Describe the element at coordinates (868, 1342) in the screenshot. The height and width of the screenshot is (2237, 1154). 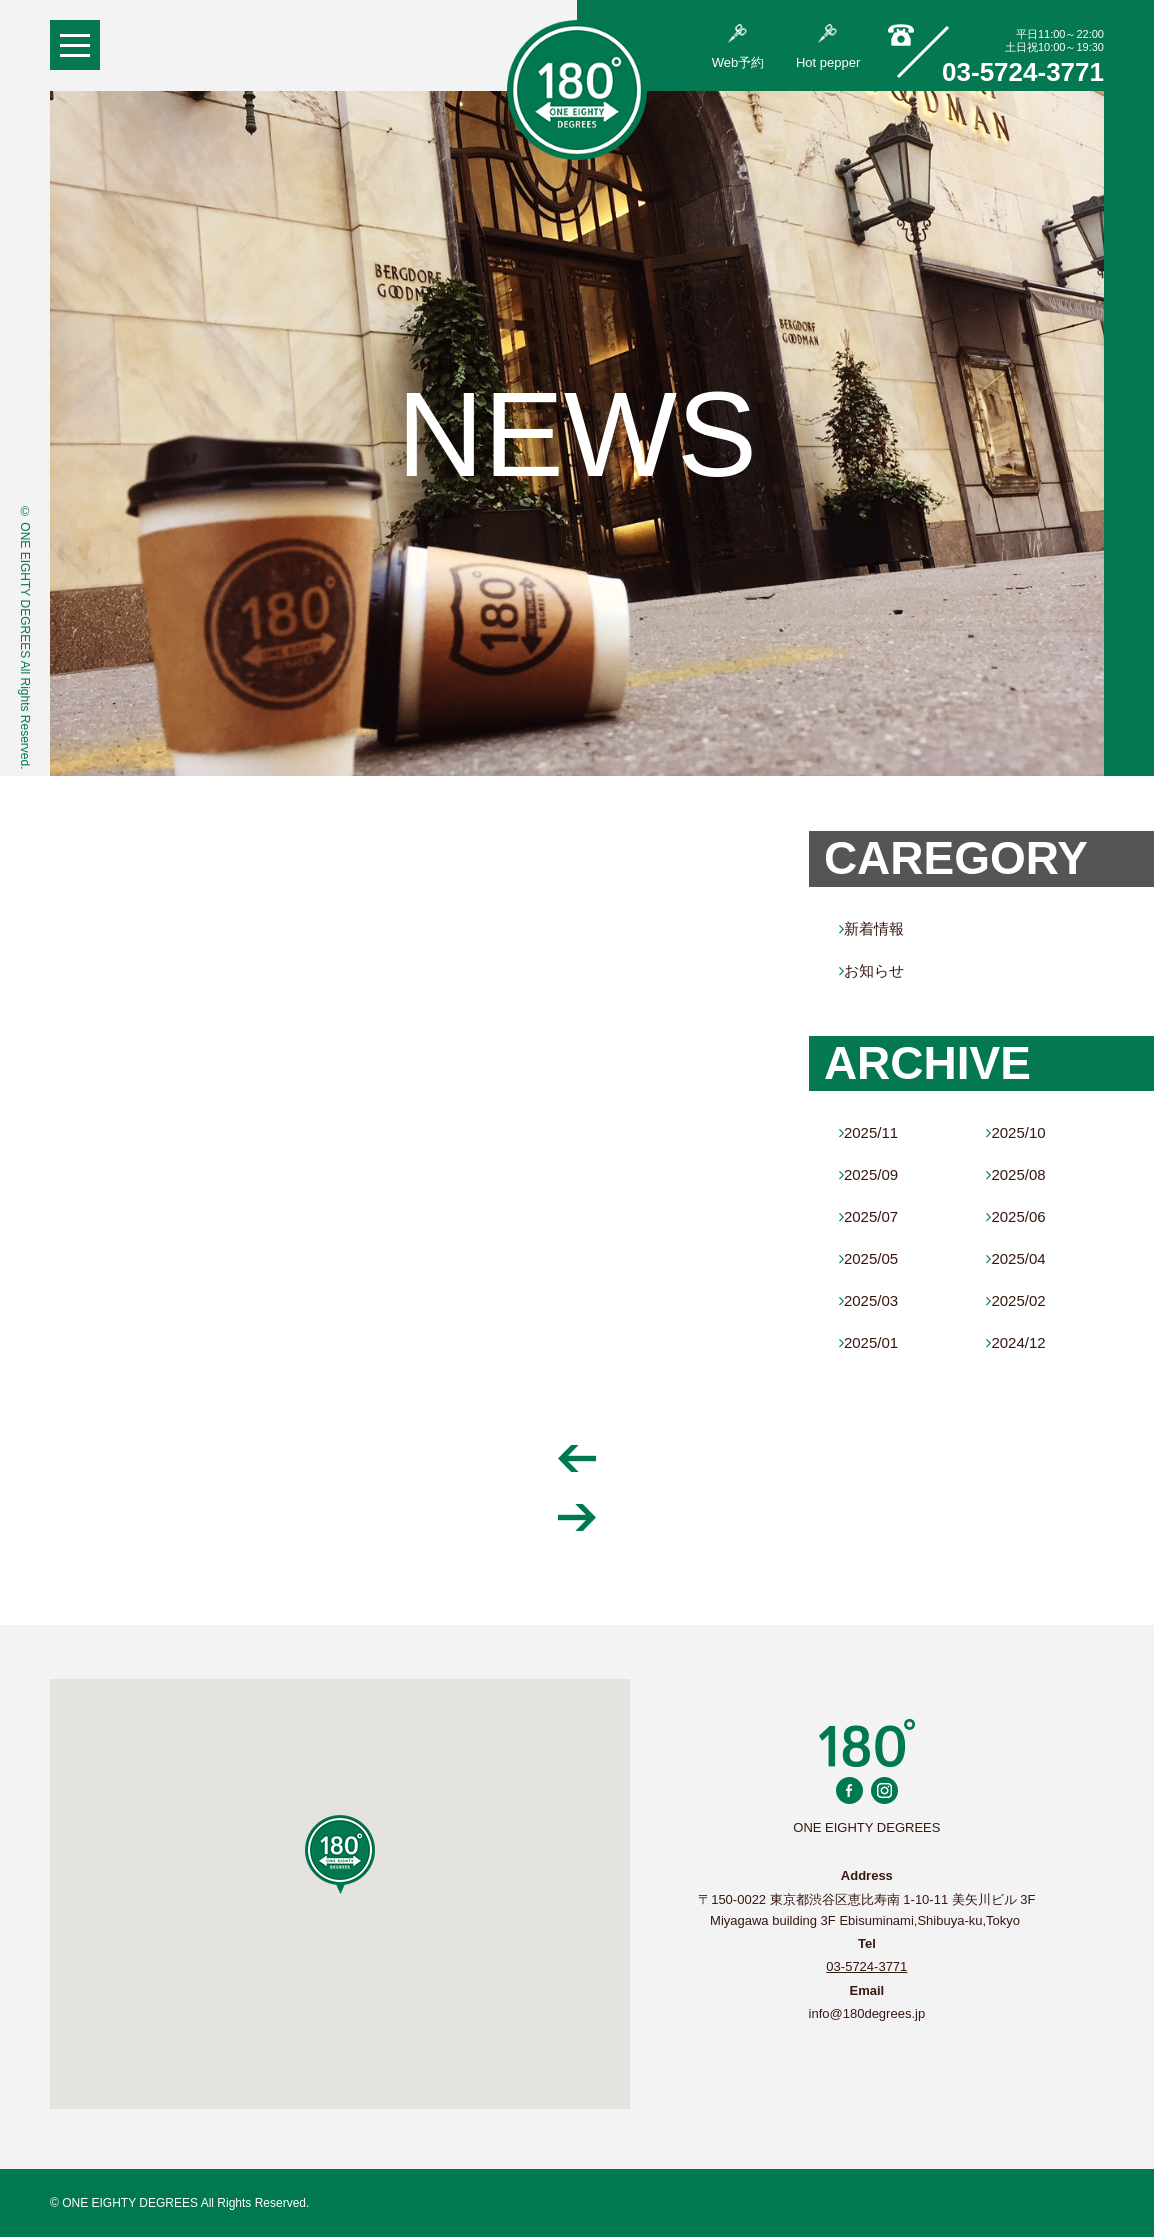
I see `2025/01` at that location.